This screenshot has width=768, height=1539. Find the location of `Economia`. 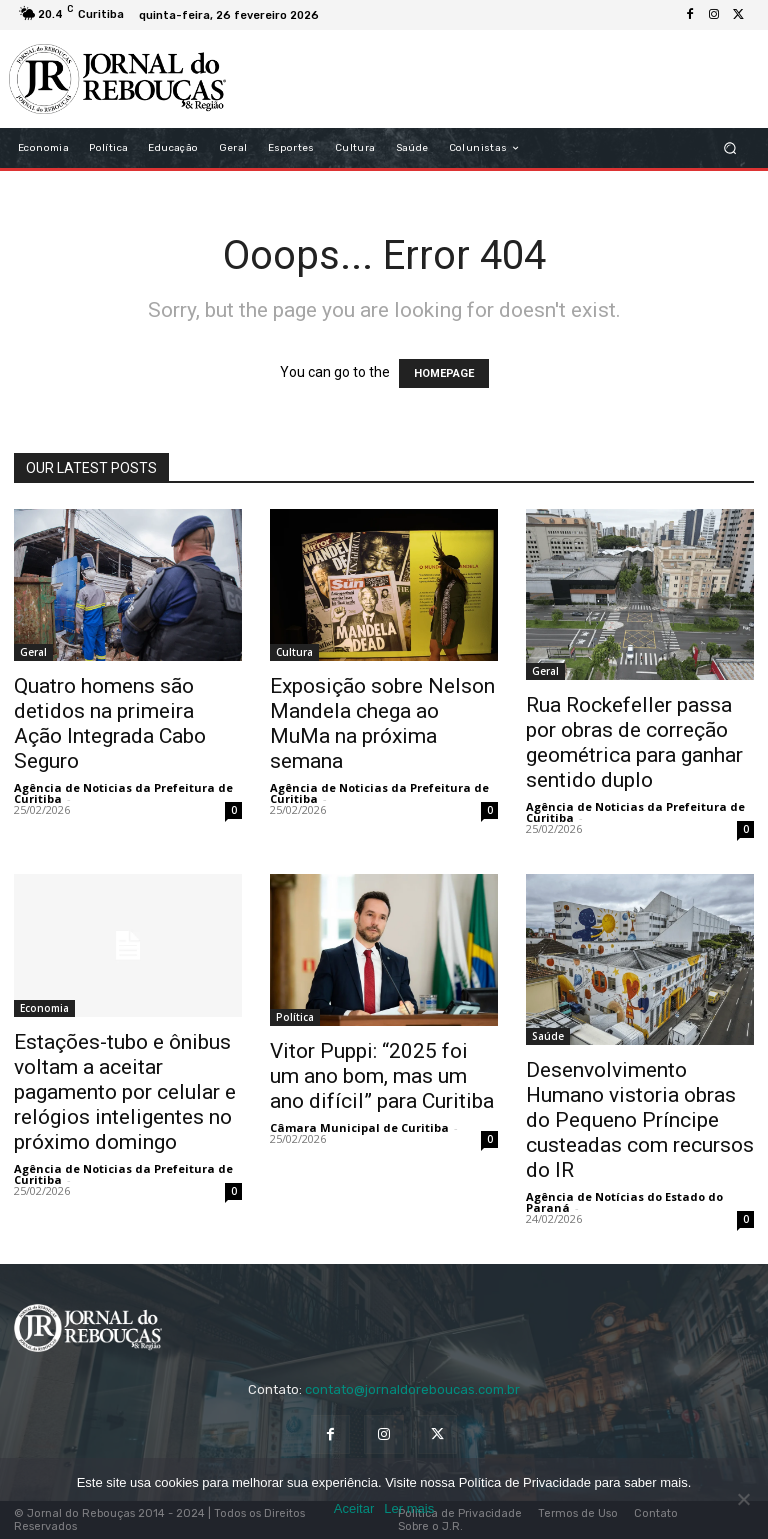

Economia is located at coordinates (44, 1008).